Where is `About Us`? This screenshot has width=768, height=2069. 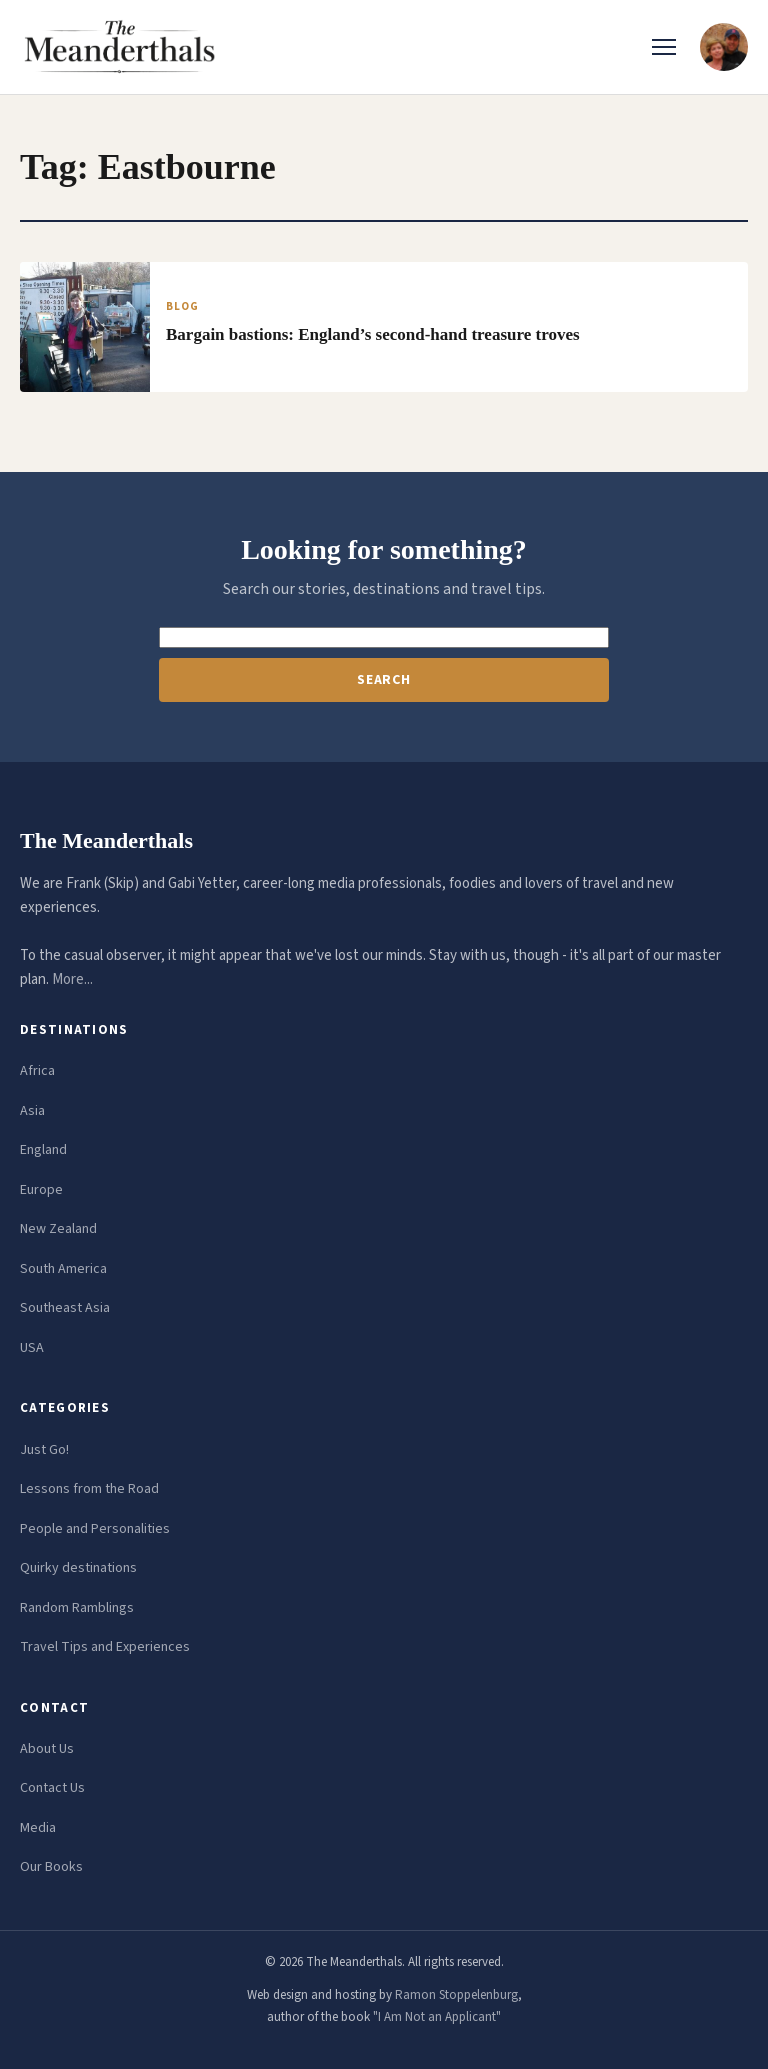 About Us is located at coordinates (47, 1749).